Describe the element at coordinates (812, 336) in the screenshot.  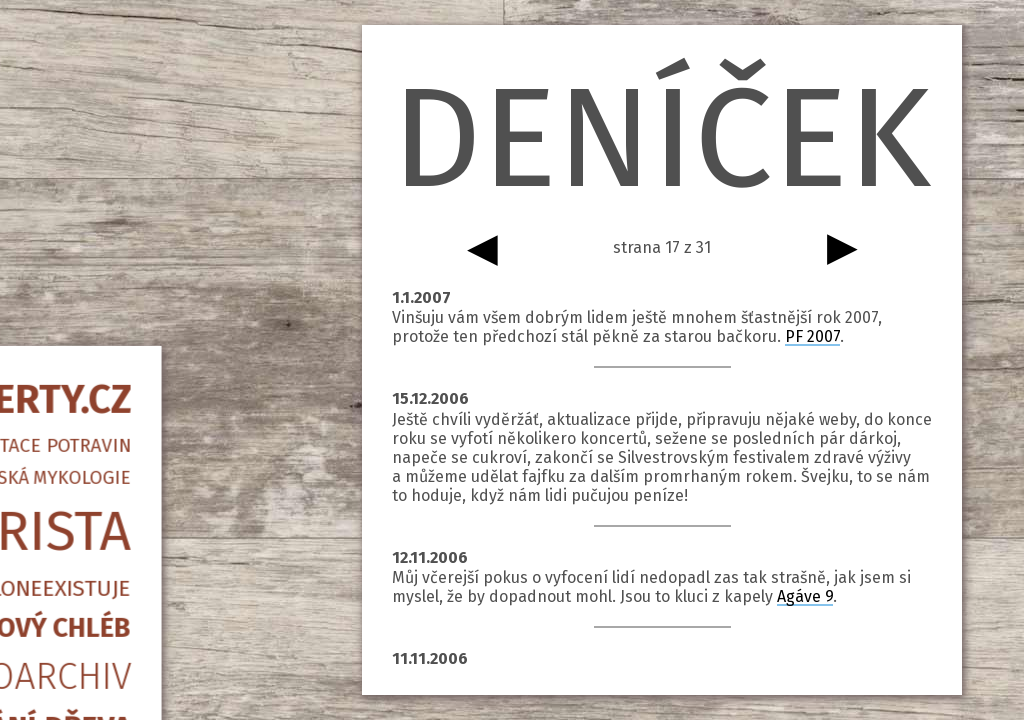
I see `PF 2007` at that location.